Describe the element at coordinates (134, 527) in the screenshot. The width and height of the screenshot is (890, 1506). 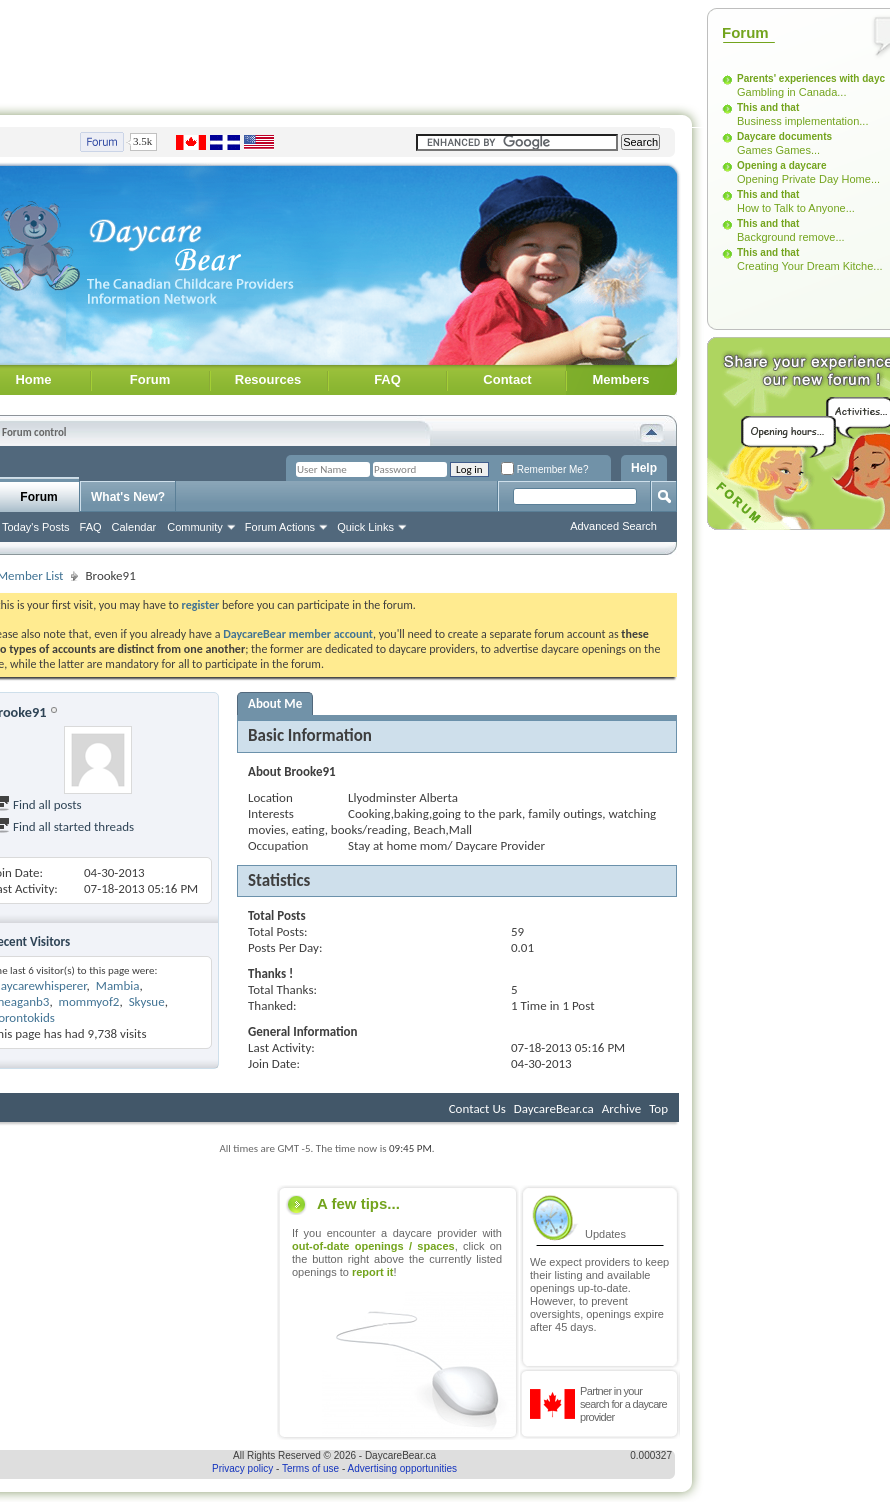
I see `Calendar` at that location.